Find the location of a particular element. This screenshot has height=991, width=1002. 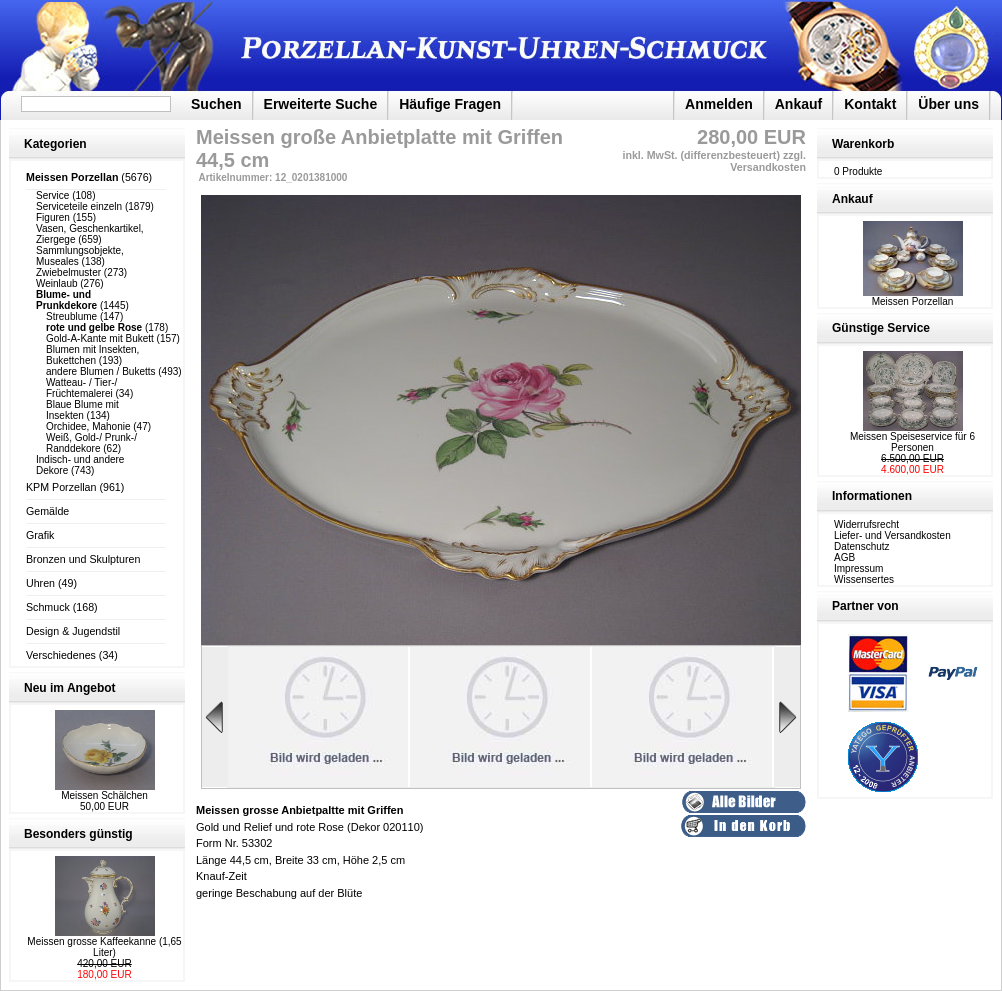

Widerrufsrecht is located at coordinates (866, 524).